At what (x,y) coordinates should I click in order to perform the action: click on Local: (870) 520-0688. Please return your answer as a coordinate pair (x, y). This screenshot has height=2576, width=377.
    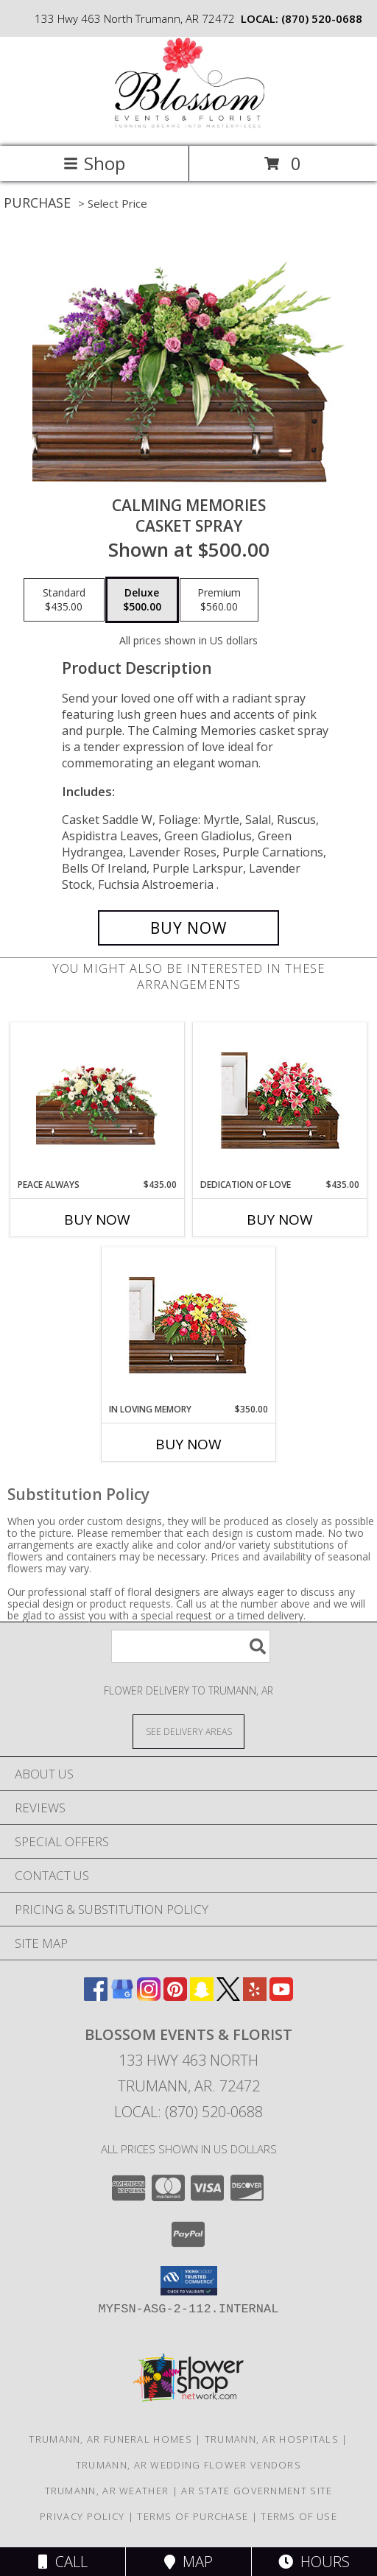
    Looking at the image, I should click on (188, 2112).